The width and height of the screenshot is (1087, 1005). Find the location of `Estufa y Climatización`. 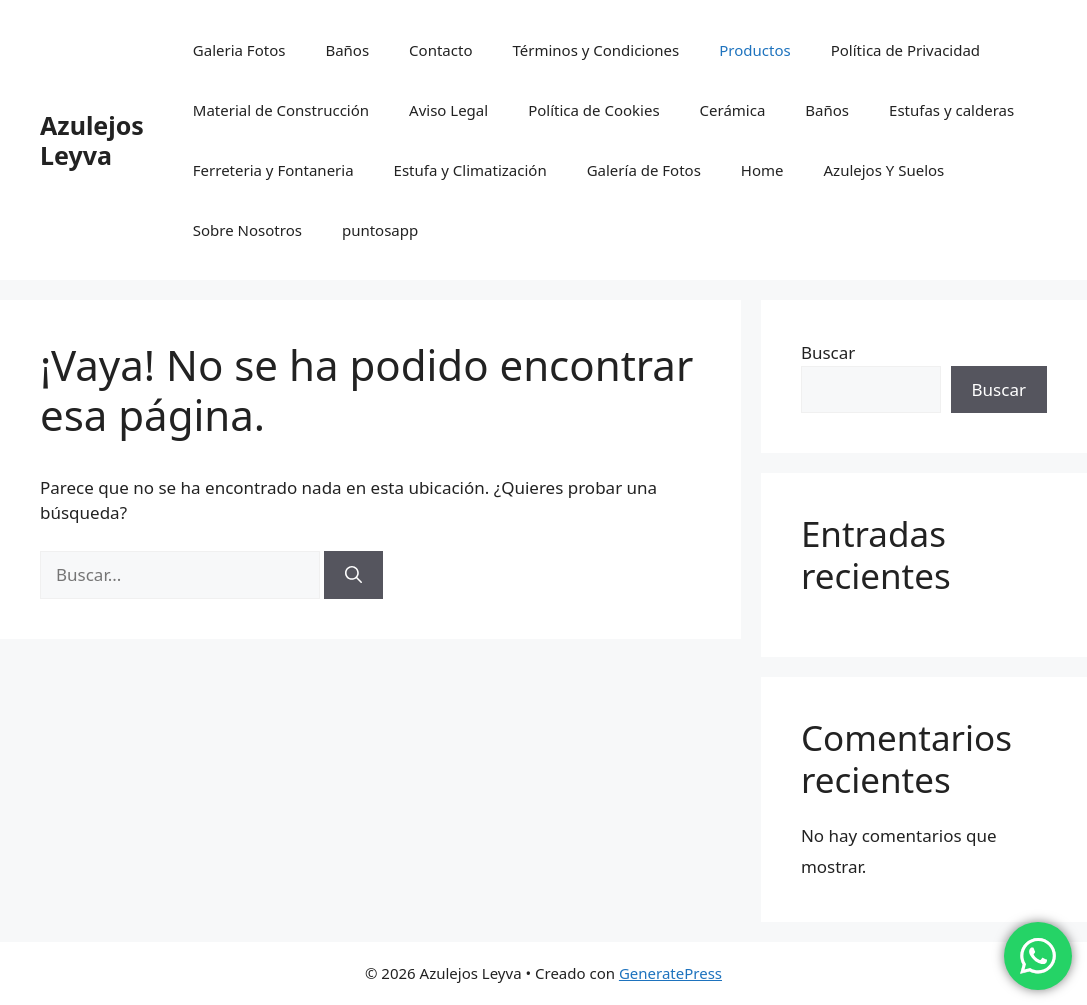

Estufa y Climatización is located at coordinates (470, 170).